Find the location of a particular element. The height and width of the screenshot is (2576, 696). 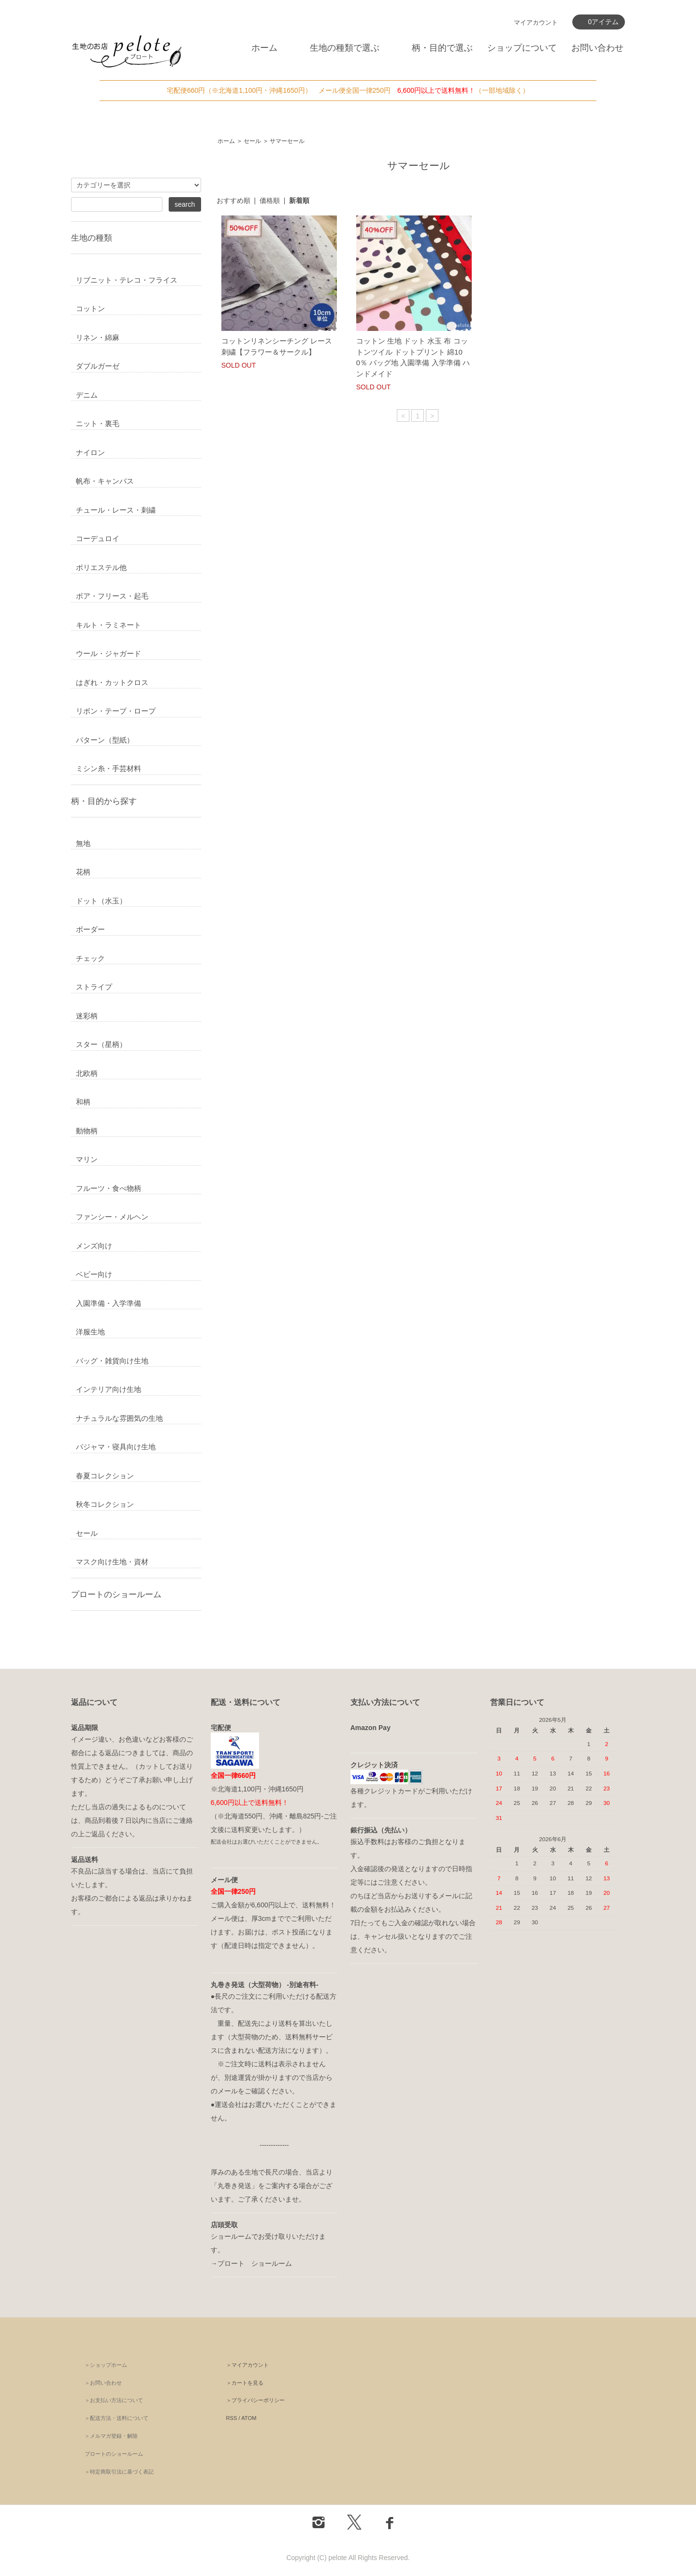

＞プライバシーポリシー is located at coordinates (255, 2400).